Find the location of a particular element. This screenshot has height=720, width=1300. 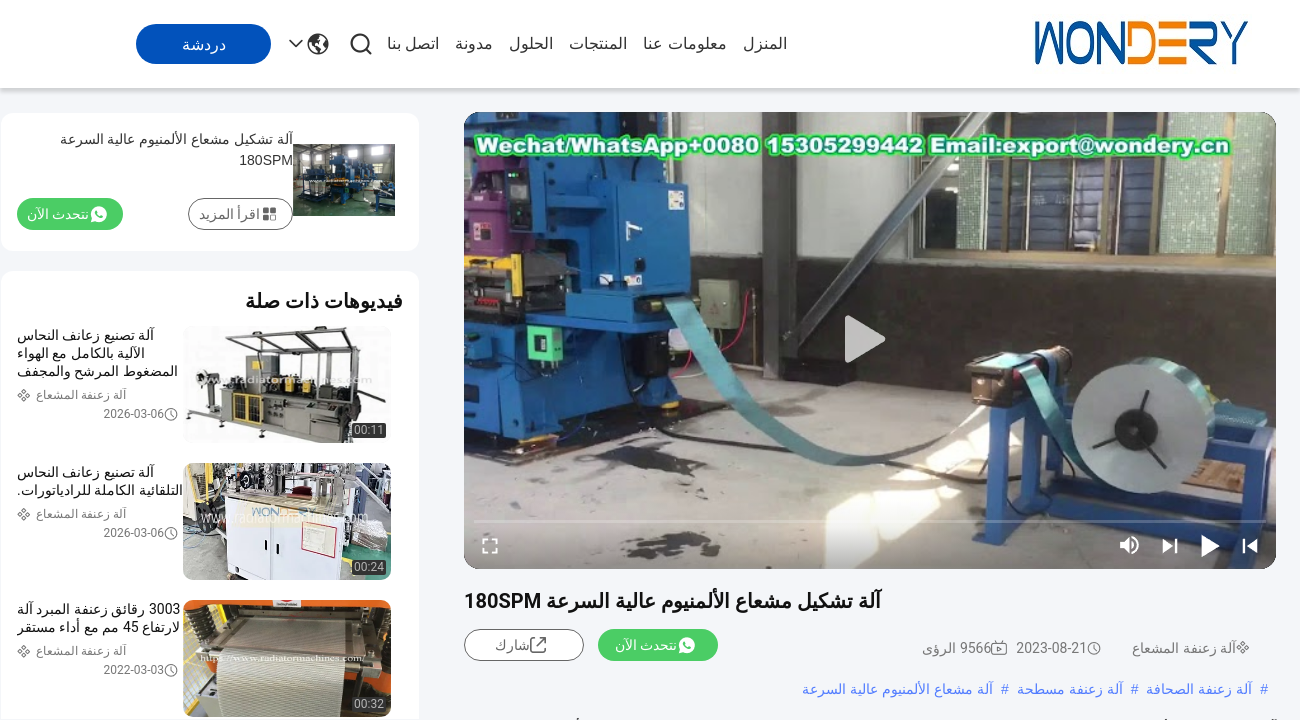

مدونة is located at coordinates (474, 43).